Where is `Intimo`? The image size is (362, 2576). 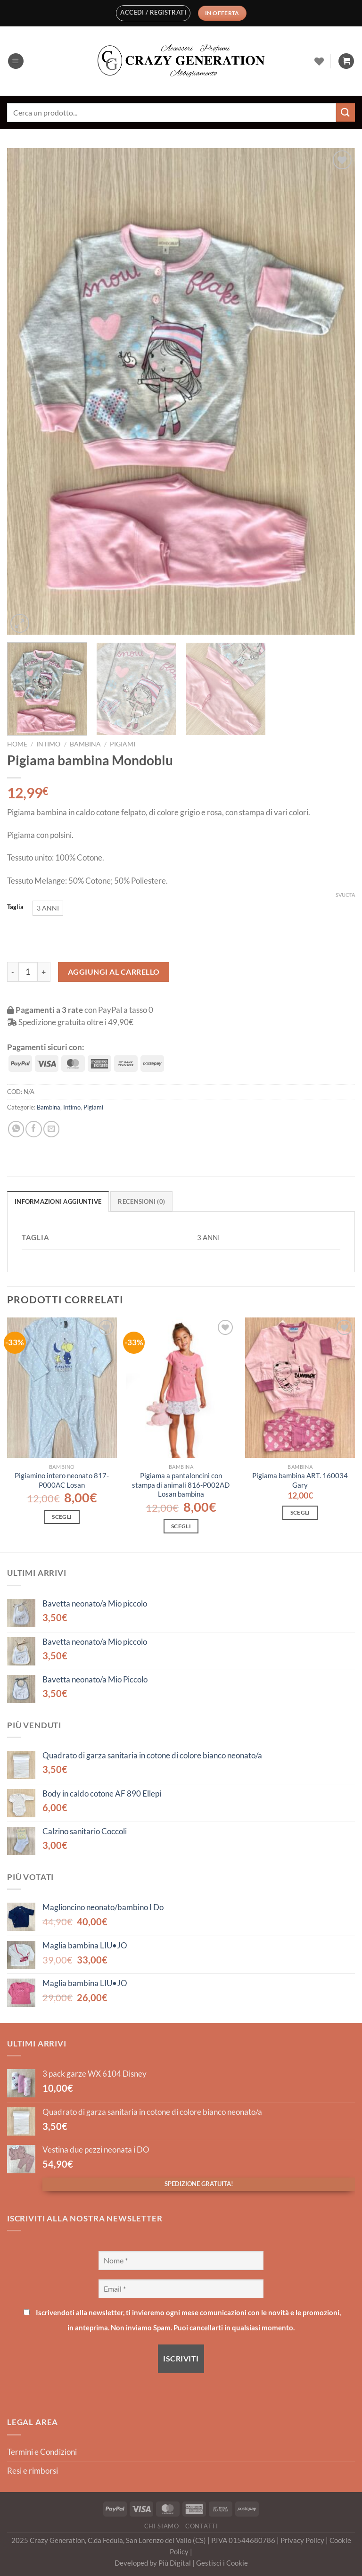 Intimo is located at coordinates (48, 744).